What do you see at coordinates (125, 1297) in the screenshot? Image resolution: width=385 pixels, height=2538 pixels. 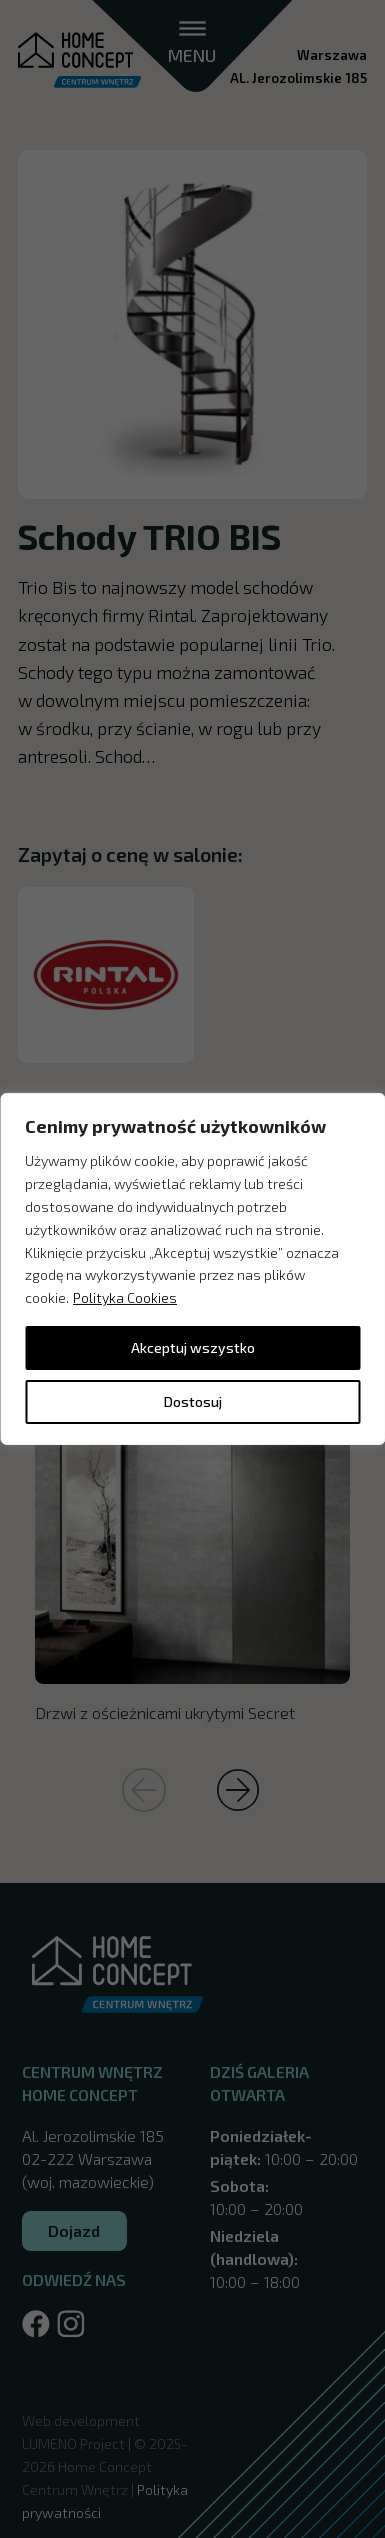 I see `Polityka Cookies` at bounding box center [125, 1297].